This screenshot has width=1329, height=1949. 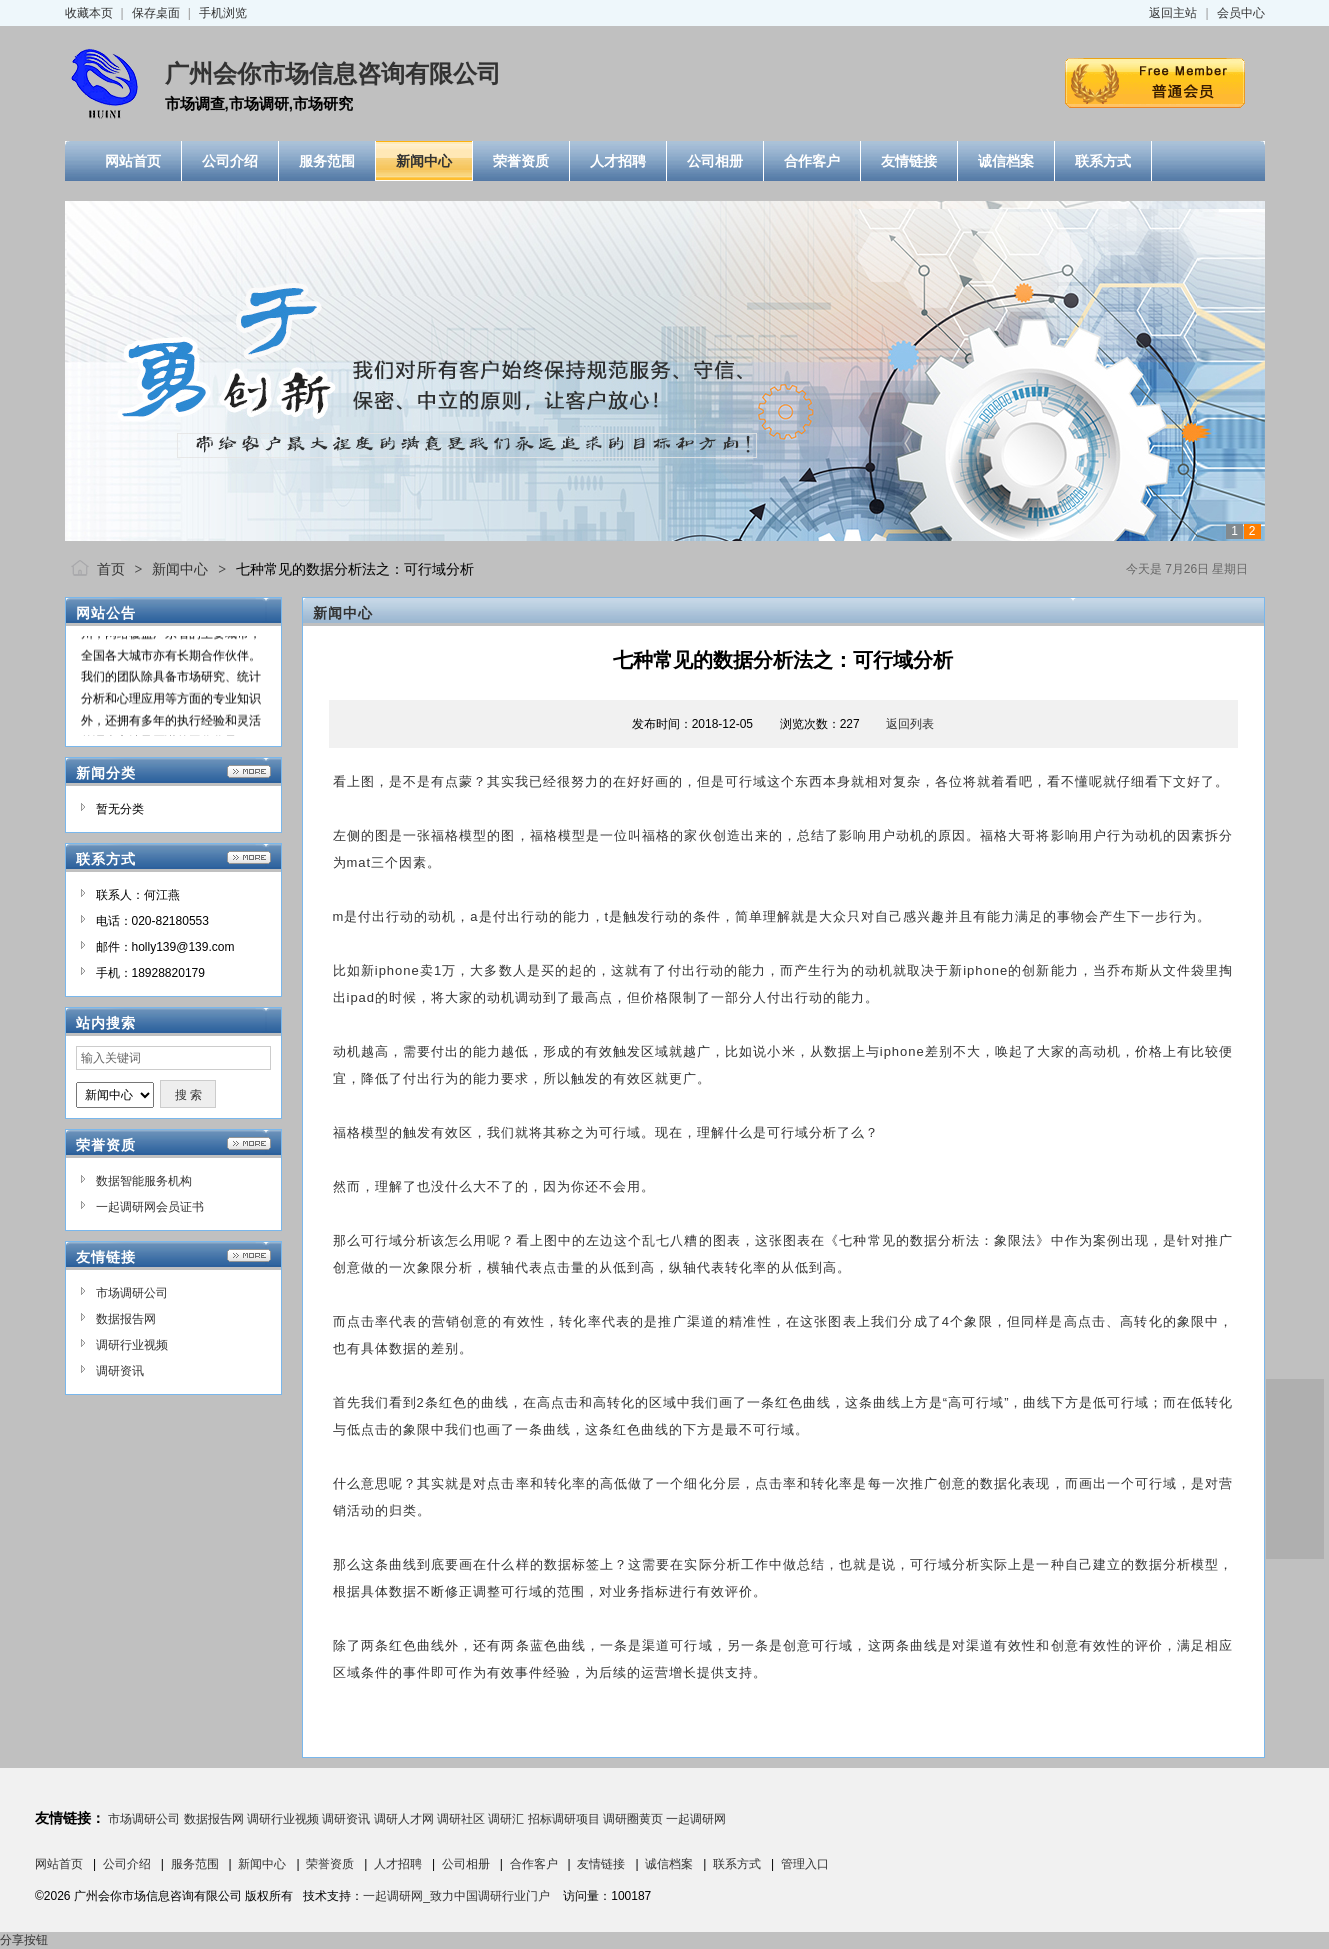 I want to click on 管理入口, so click(x=805, y=1864).